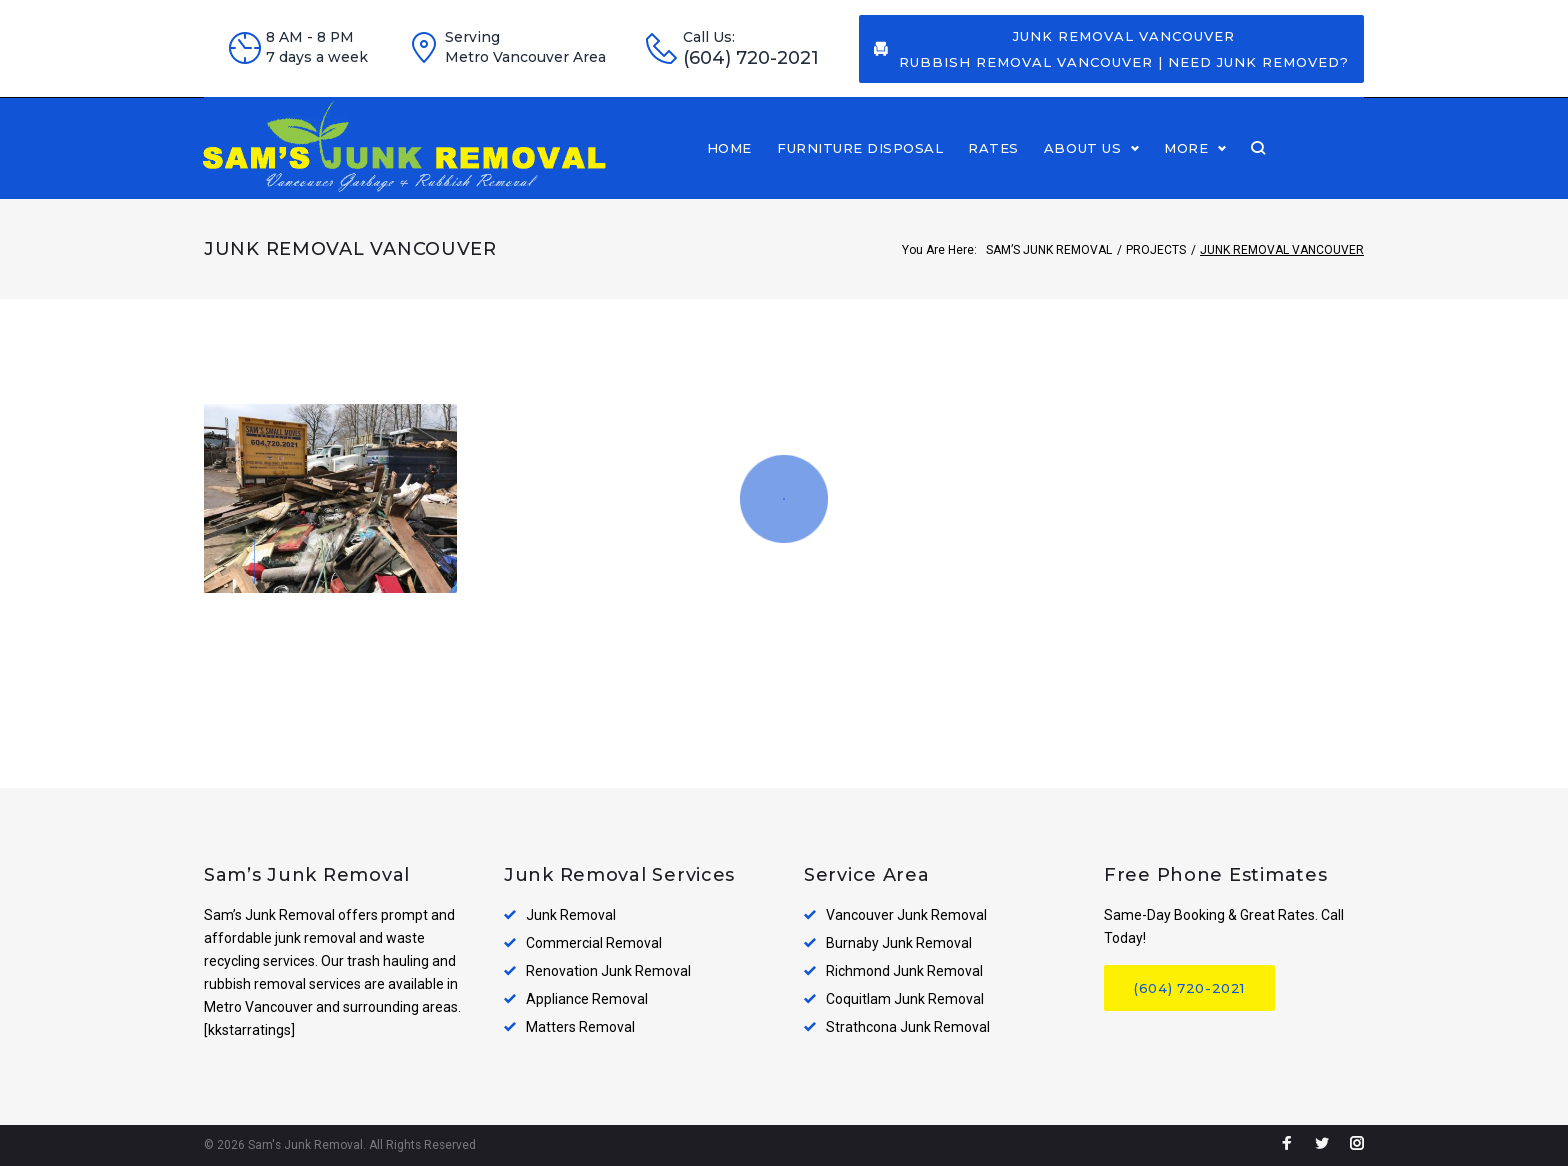 The width and height of the screenshot is (1568, 1166). Describe the element at coordinates (1049, 285) in the screenshot. I see `Sam’s Junk Removal` at that location.